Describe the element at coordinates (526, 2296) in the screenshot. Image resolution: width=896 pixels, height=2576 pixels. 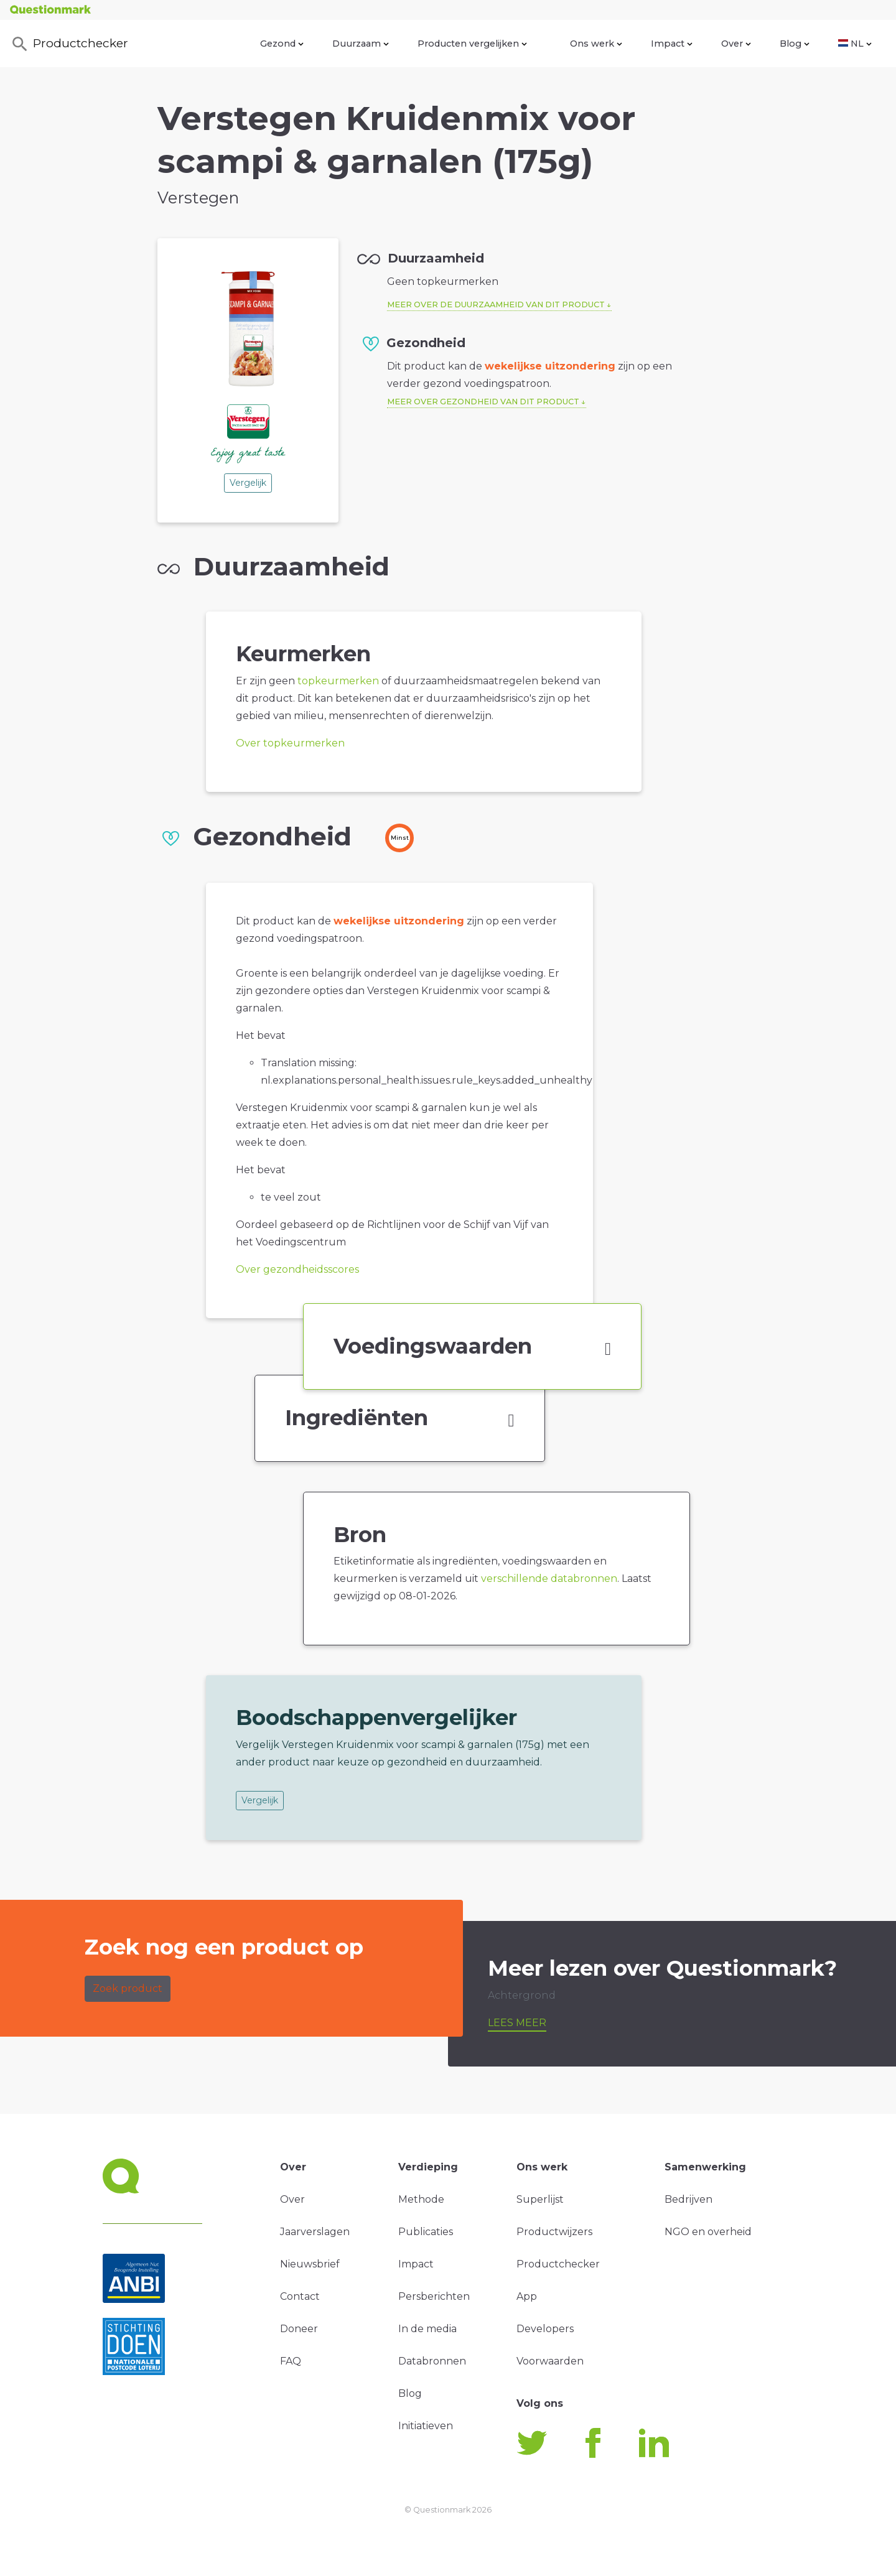
I see `App` at that location.